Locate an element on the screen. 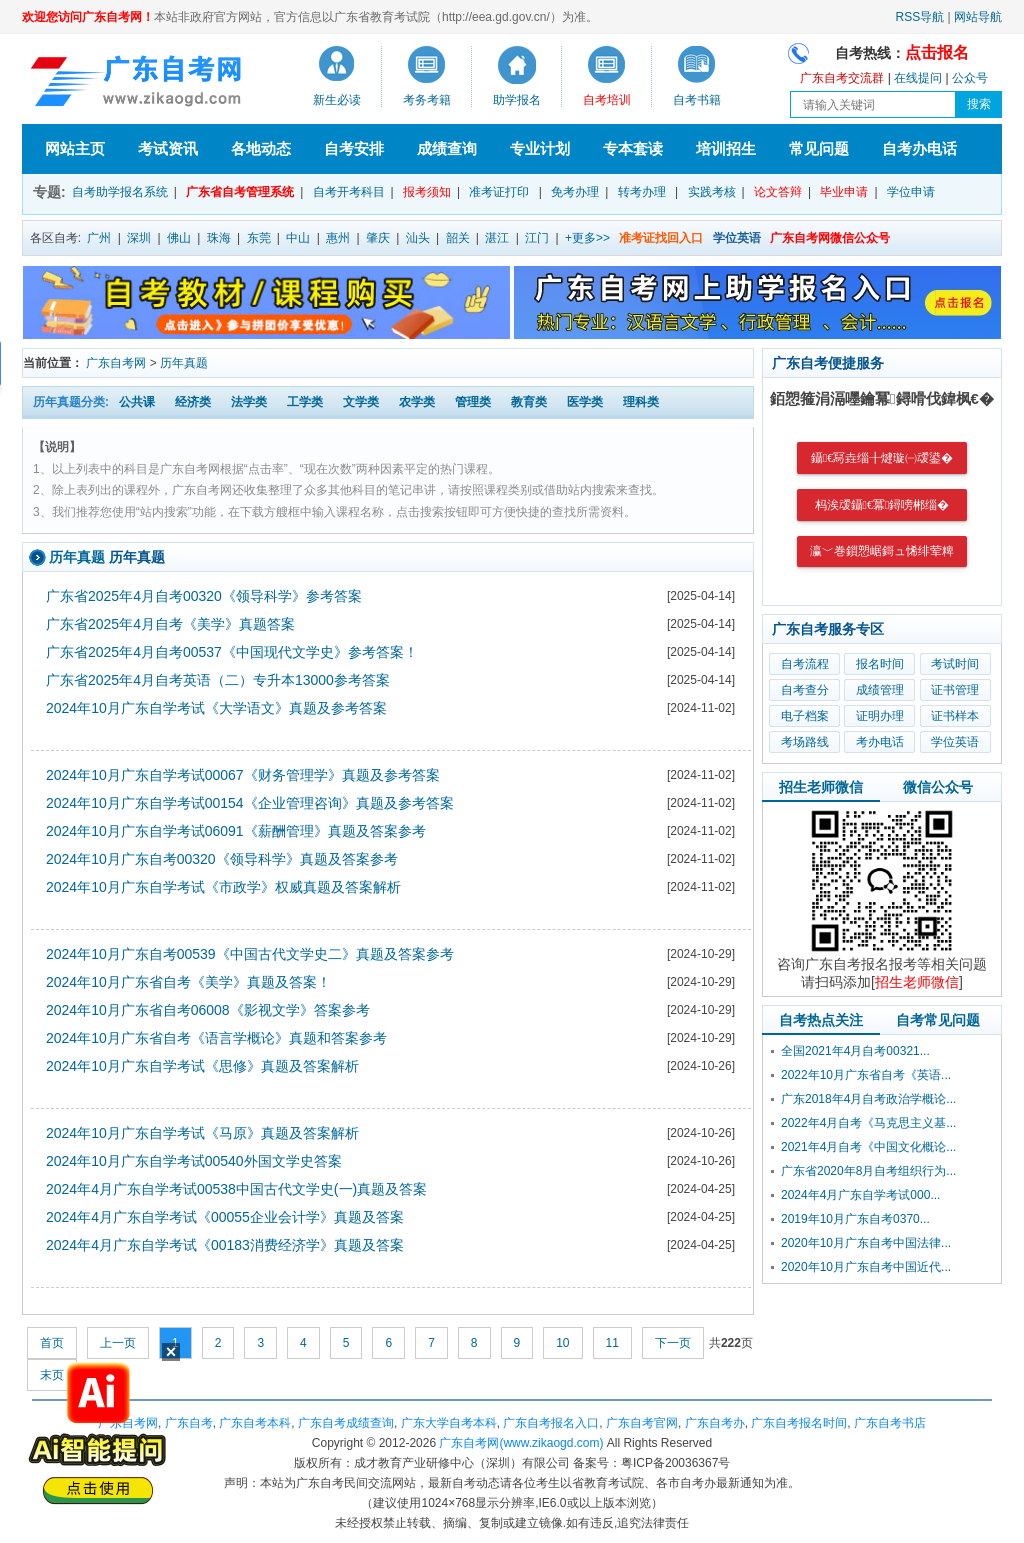  2024年4月广东自学考试00538中国古代文学史(一)真题及答案 is located at coordinates (236, 1189).